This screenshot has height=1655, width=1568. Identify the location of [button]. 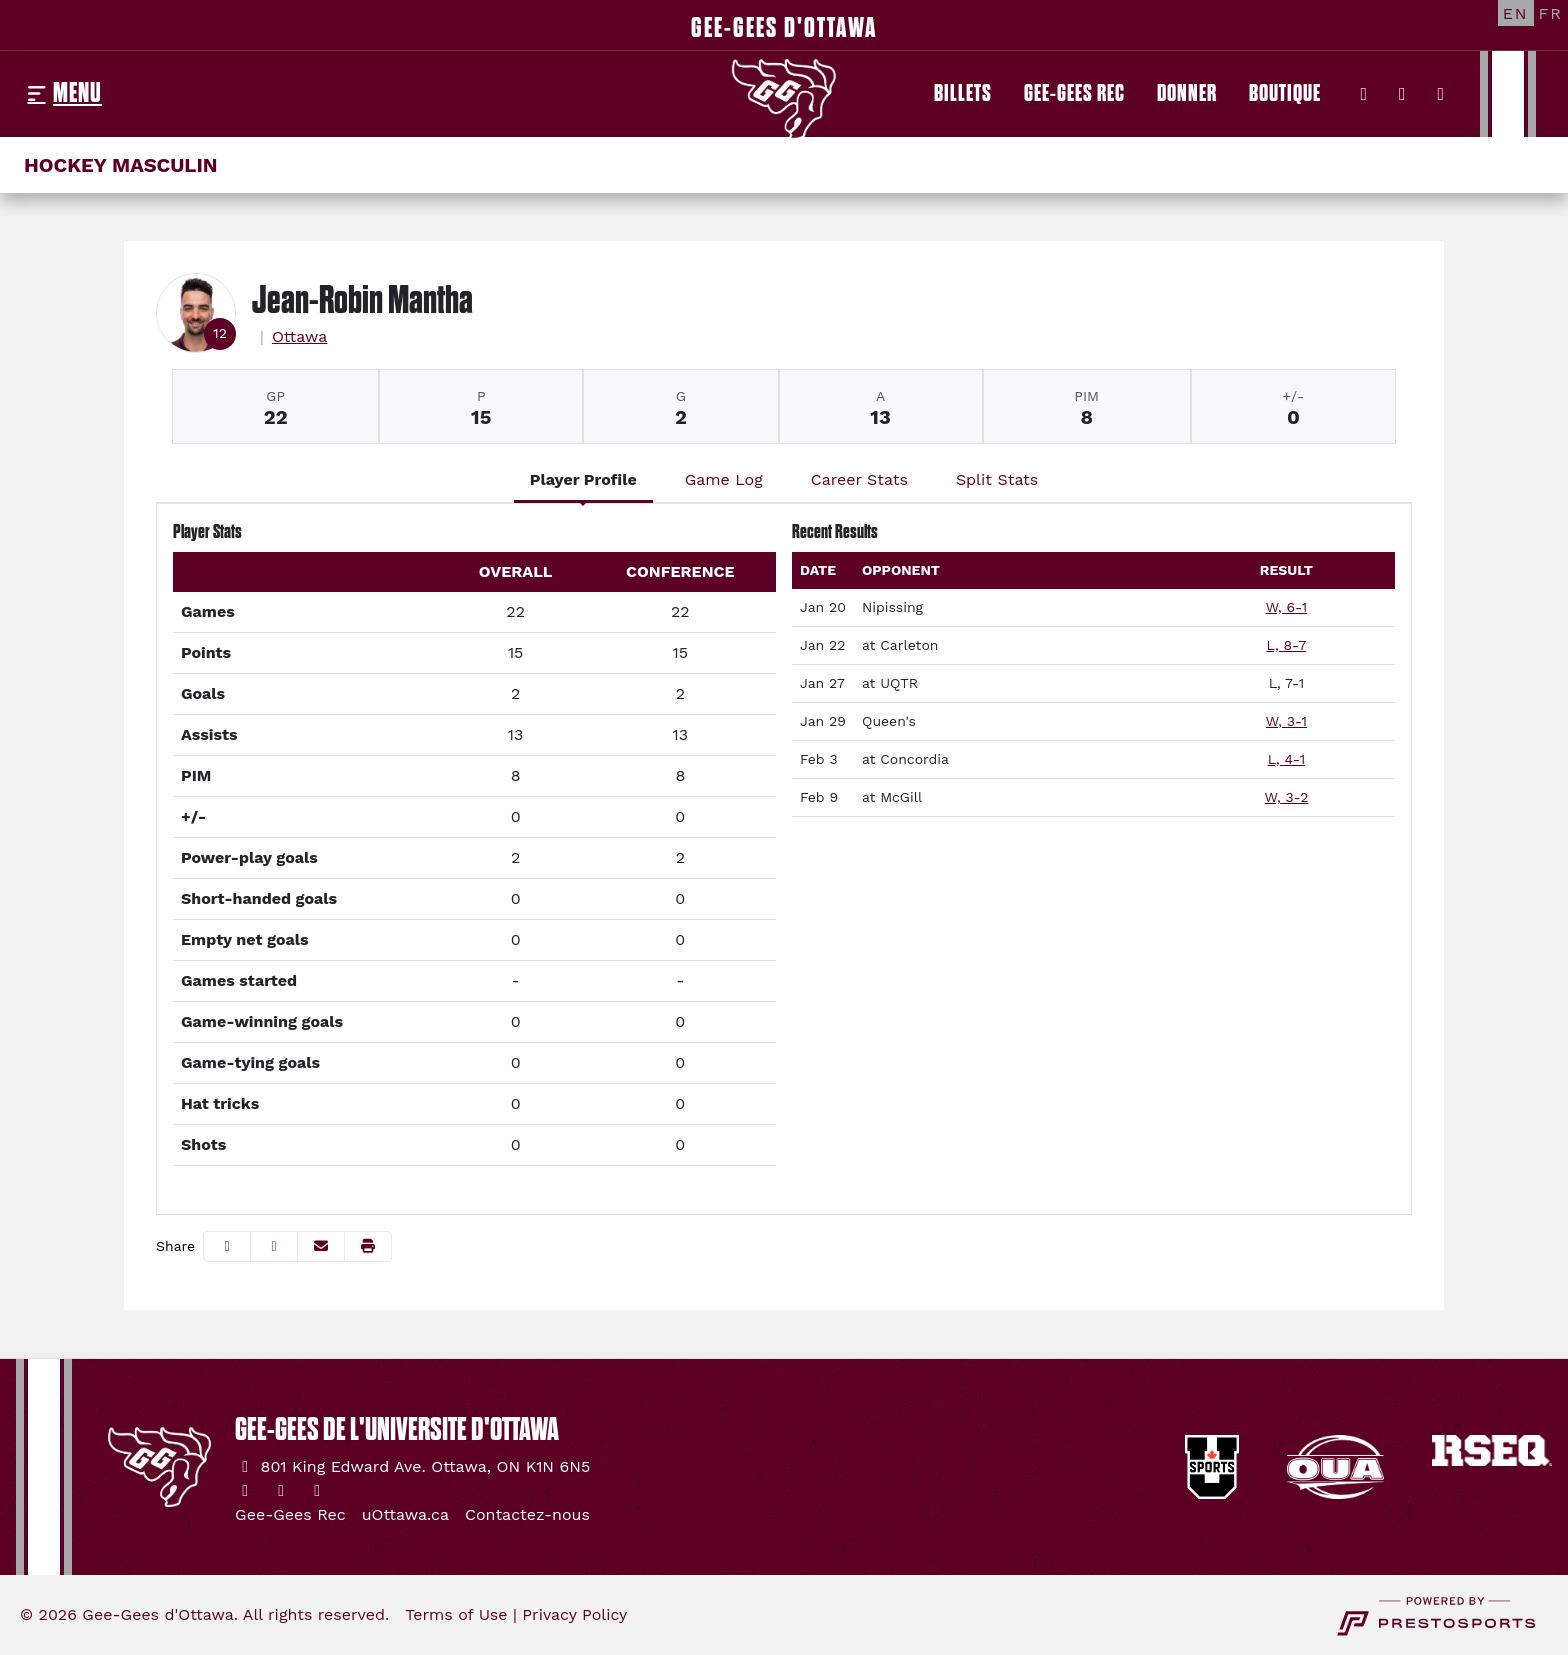
(368, 1246).